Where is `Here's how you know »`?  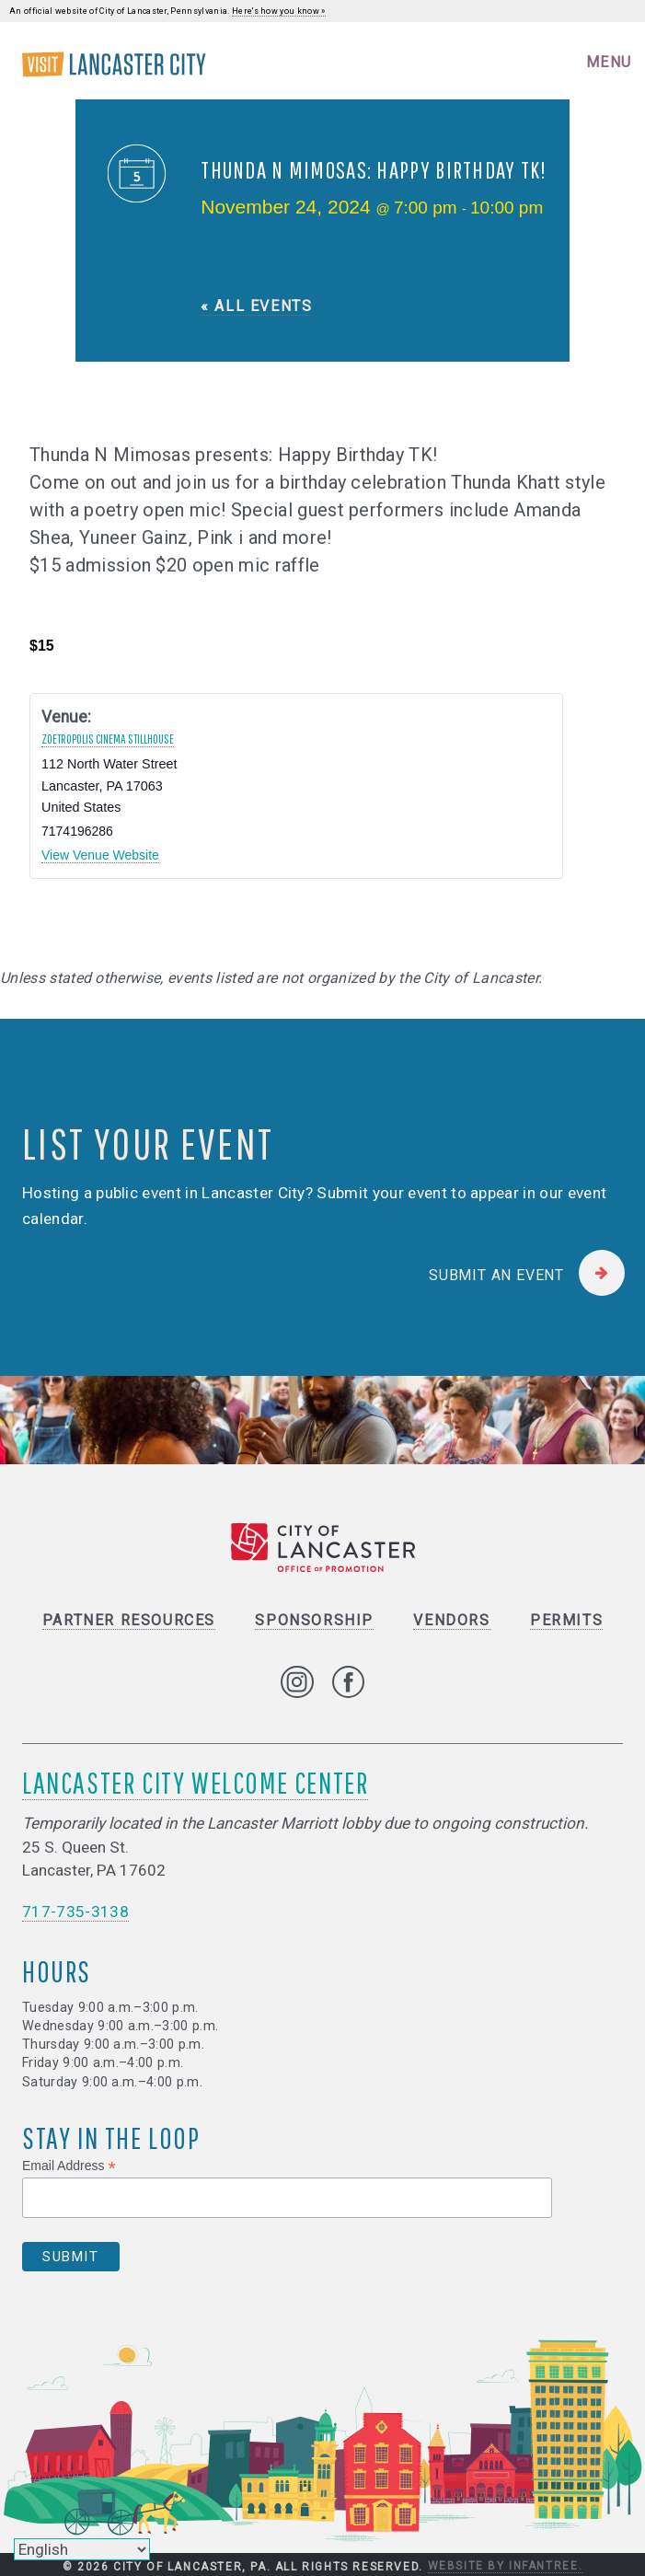 Here's how you know » is located at coordinates (279, 11).